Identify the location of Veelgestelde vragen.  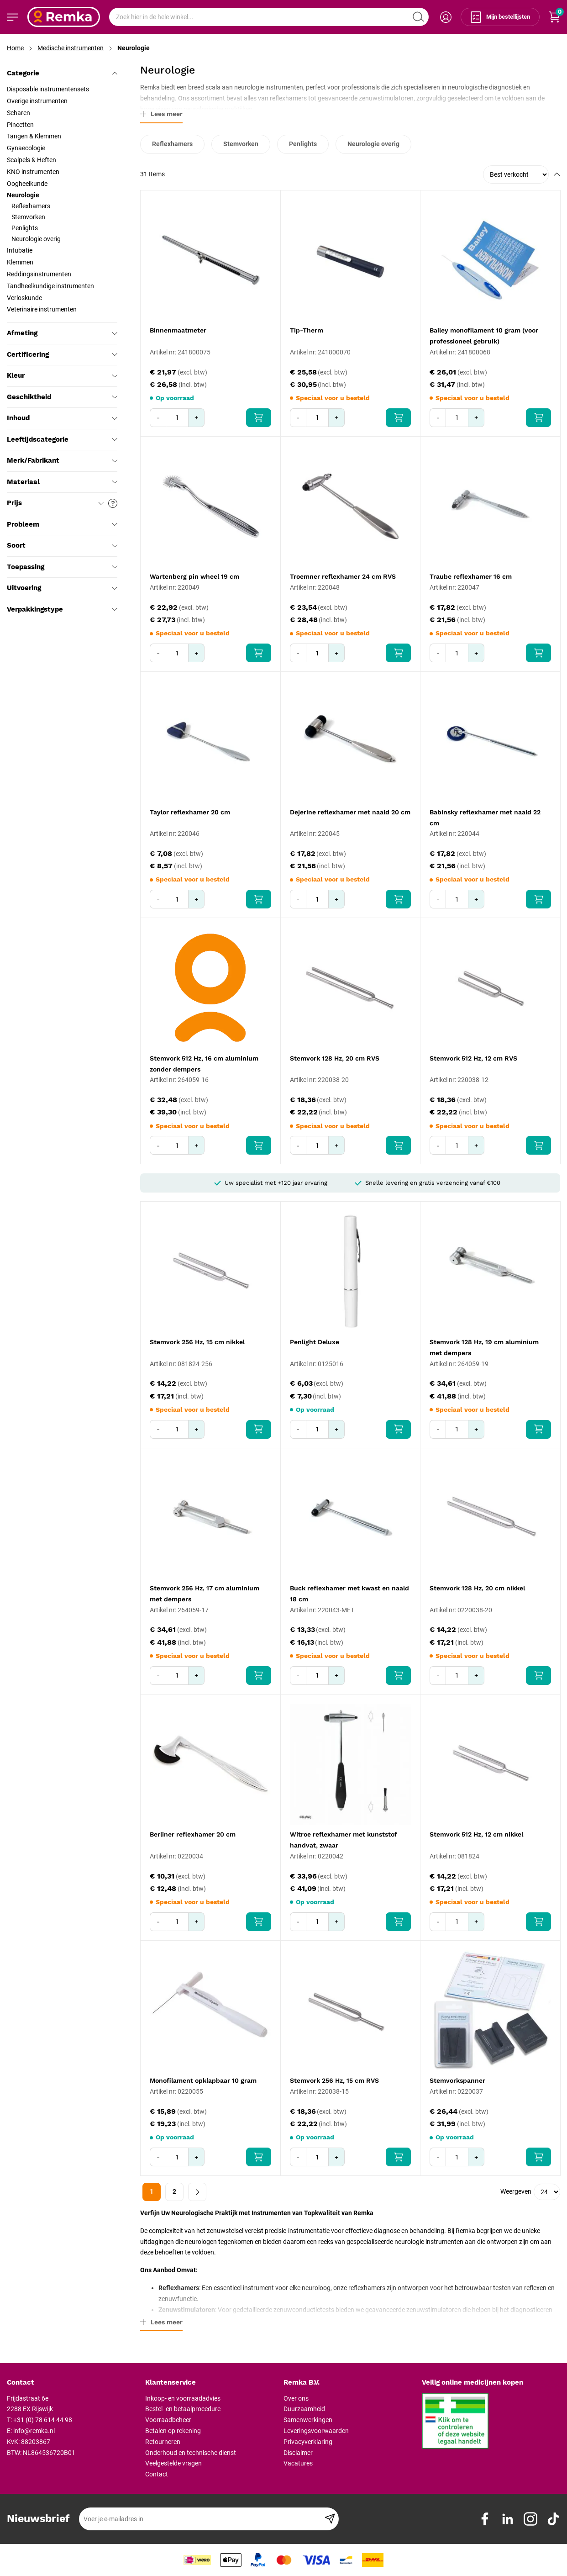
(173, 2463).